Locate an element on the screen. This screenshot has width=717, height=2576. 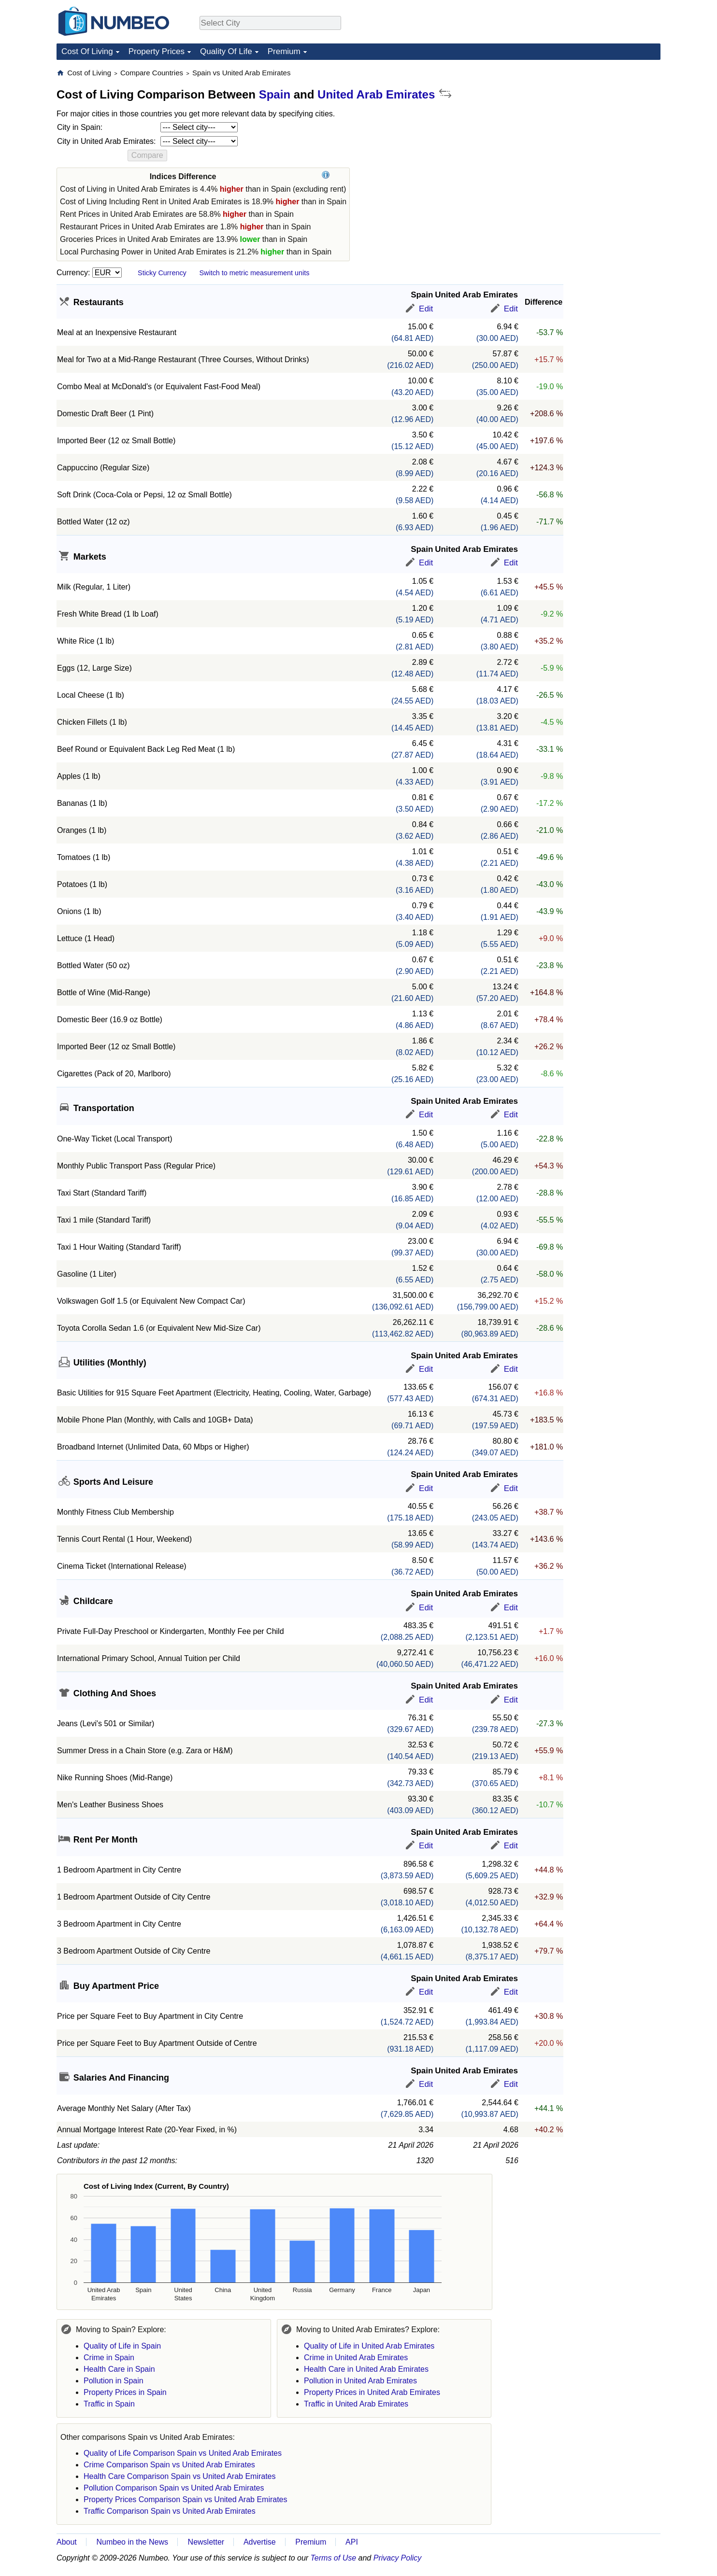
Property Prices in United Arab Emirates is located at coordinates (372, 2392).